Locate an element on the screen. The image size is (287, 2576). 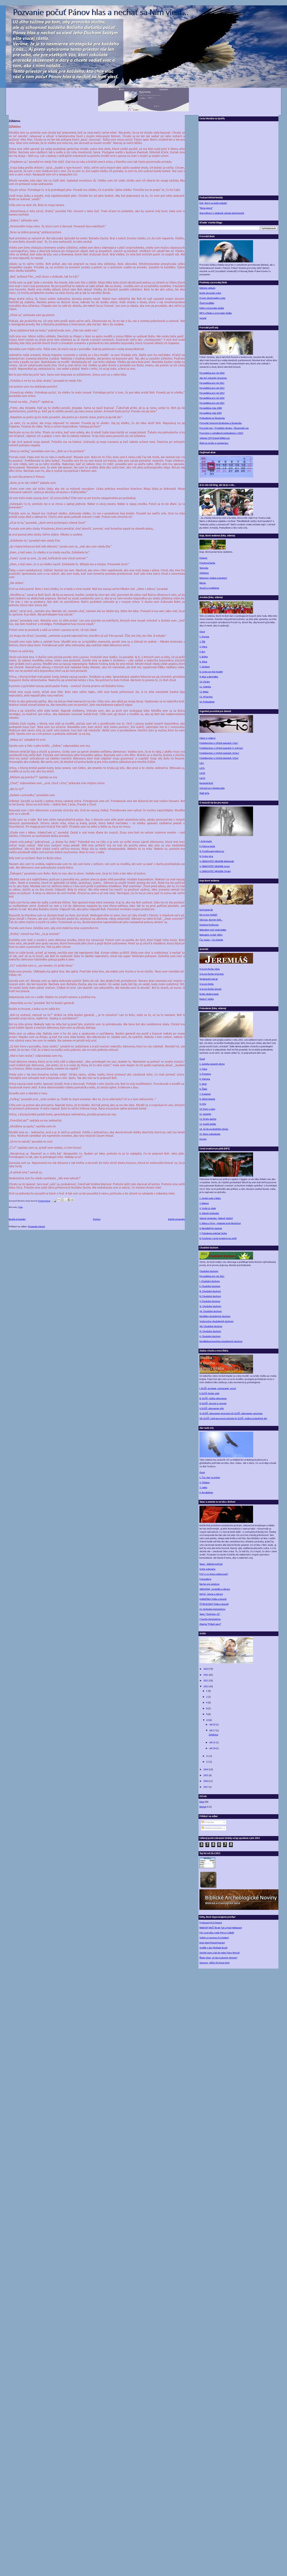
2014 is located at coordinates (206, 1769).